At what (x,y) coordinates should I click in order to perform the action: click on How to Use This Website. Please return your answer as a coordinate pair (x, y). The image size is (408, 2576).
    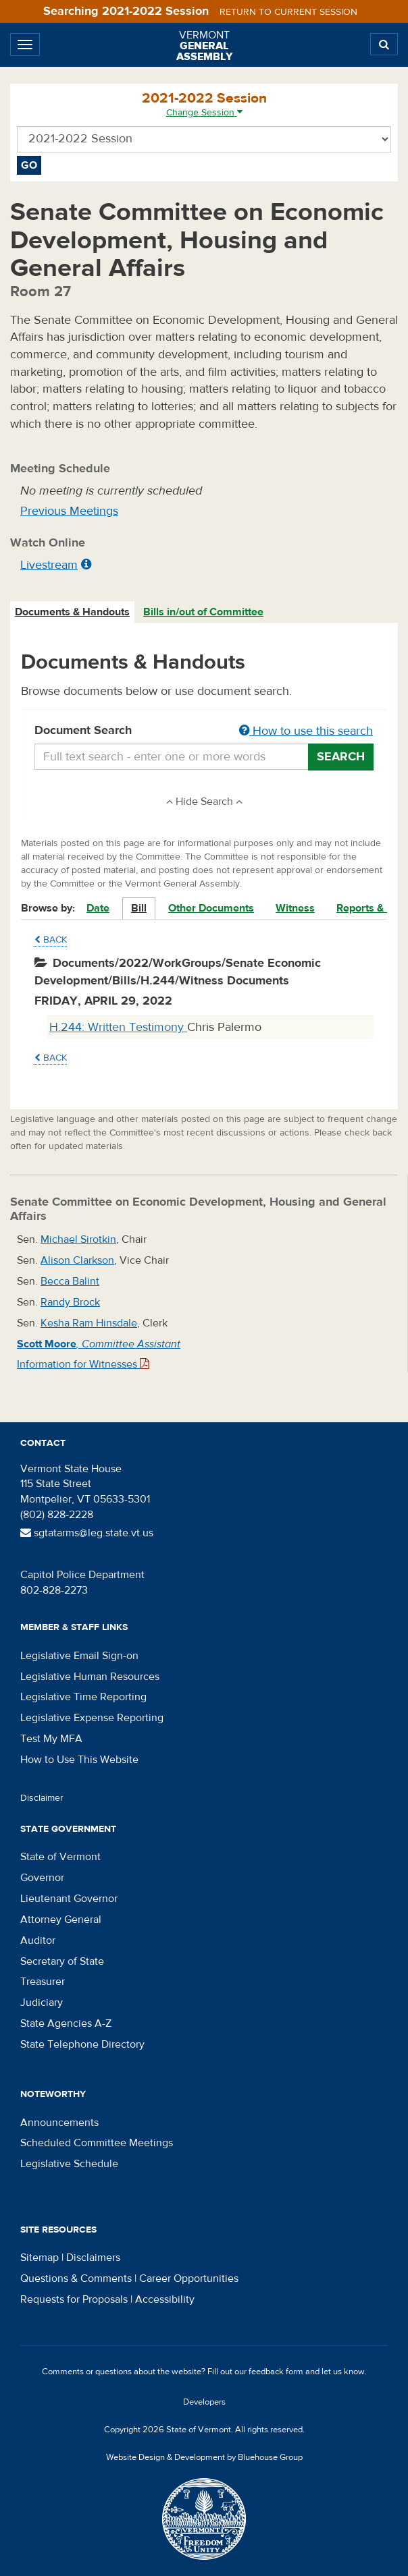
    Looking at the image, I should click on (79, 1759).